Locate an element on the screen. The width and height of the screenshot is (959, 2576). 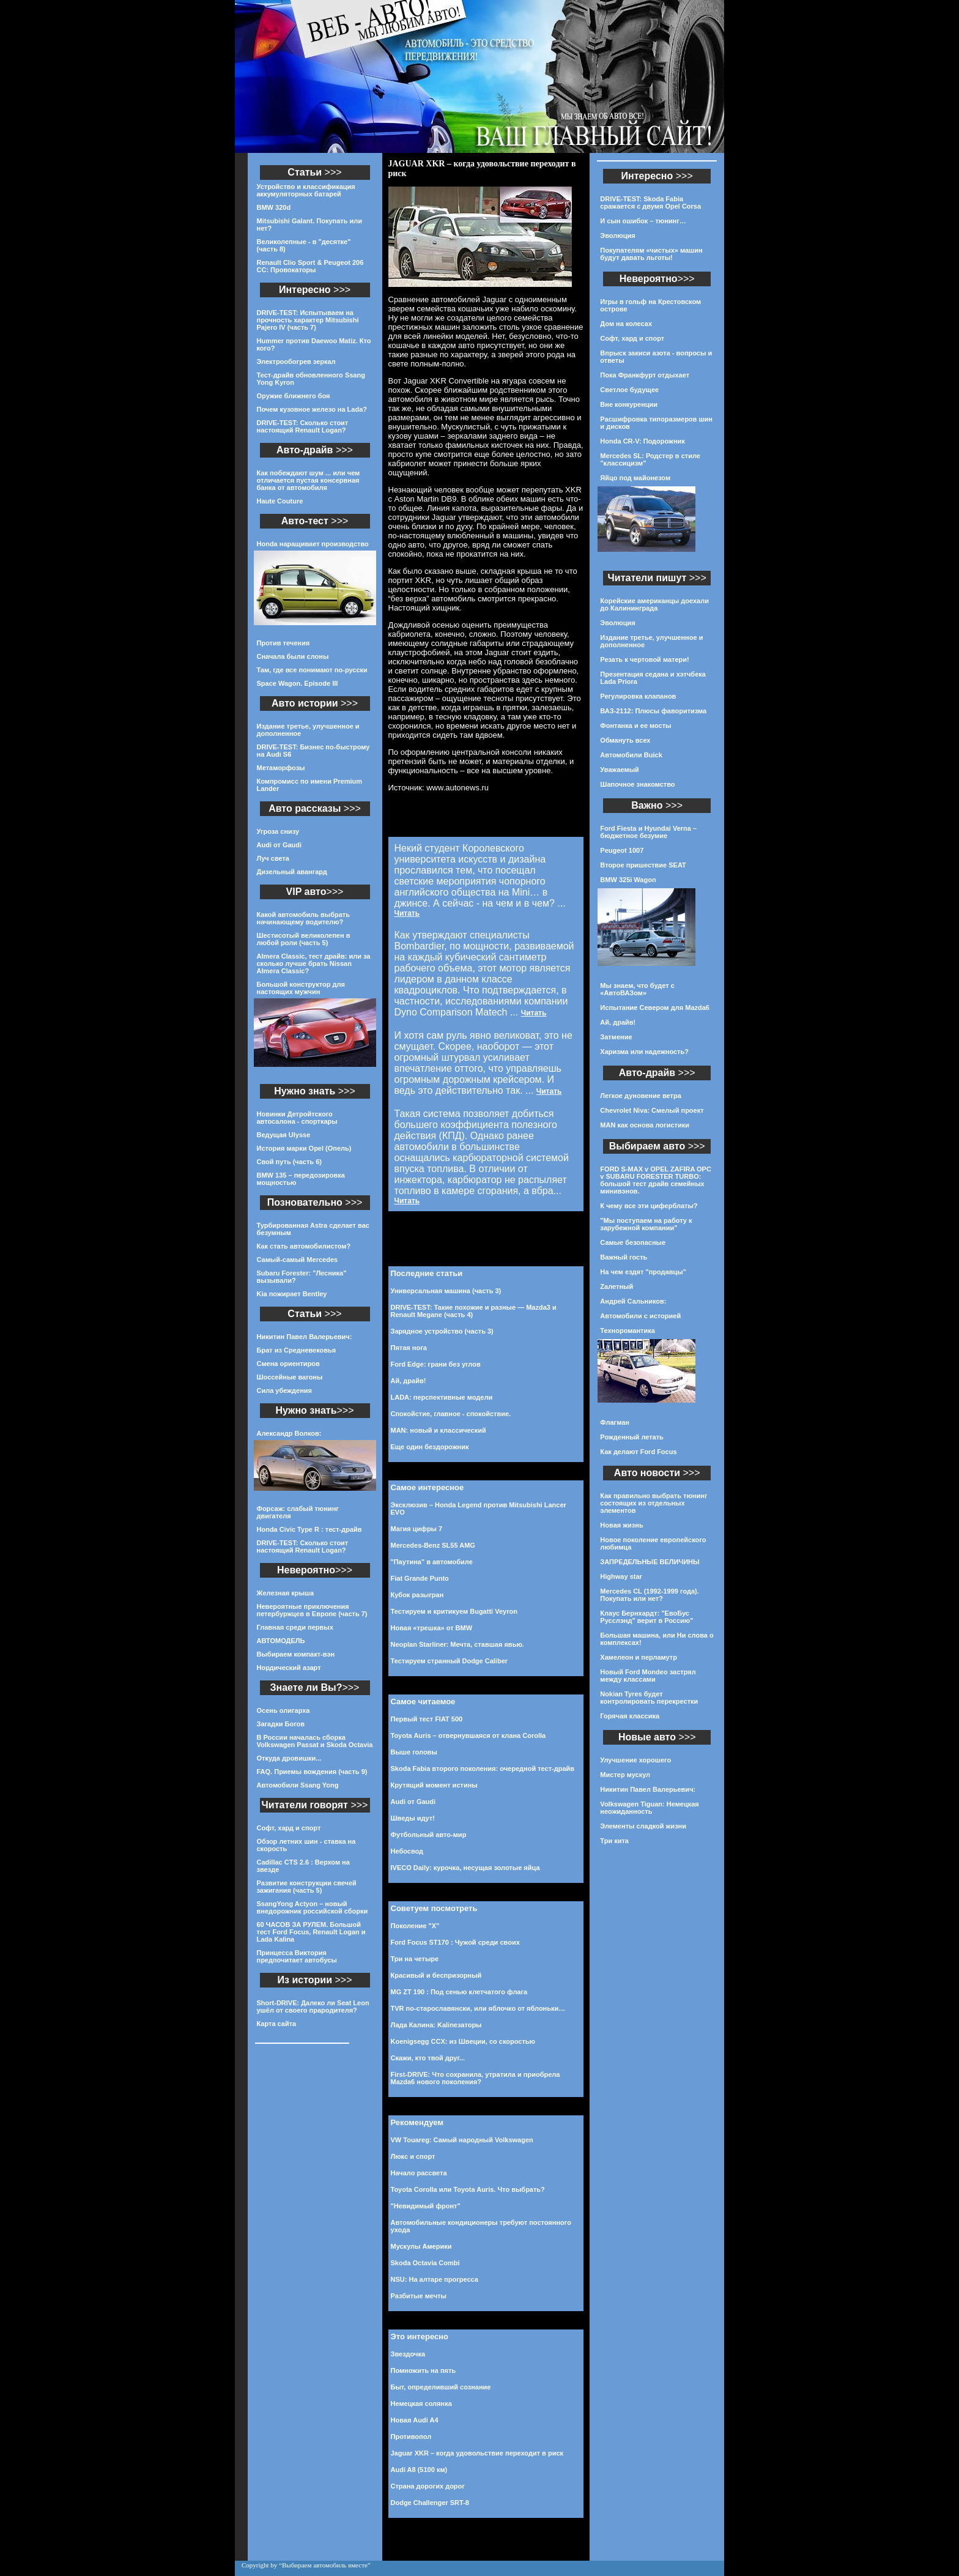
Space Wagon. Episode III is located at coordinates (297, 683).